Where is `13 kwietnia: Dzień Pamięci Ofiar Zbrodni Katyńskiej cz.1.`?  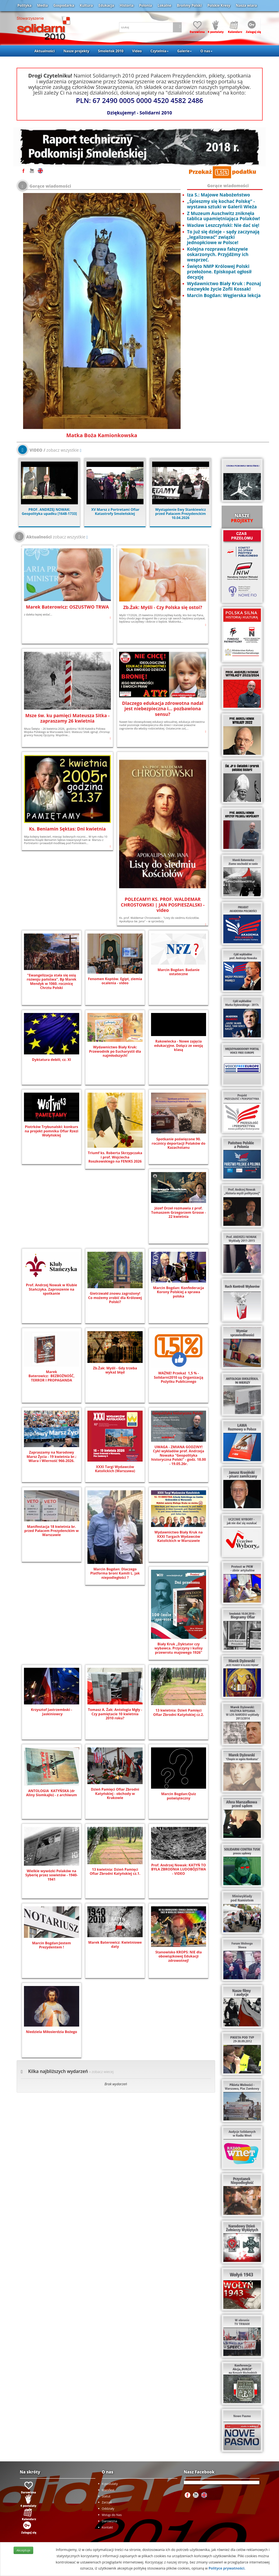 13 kwietnia: Dzień Pamięci Ofiar Zbrodni Katyńskiej cz.1. is located at coordinates (115, 1871).